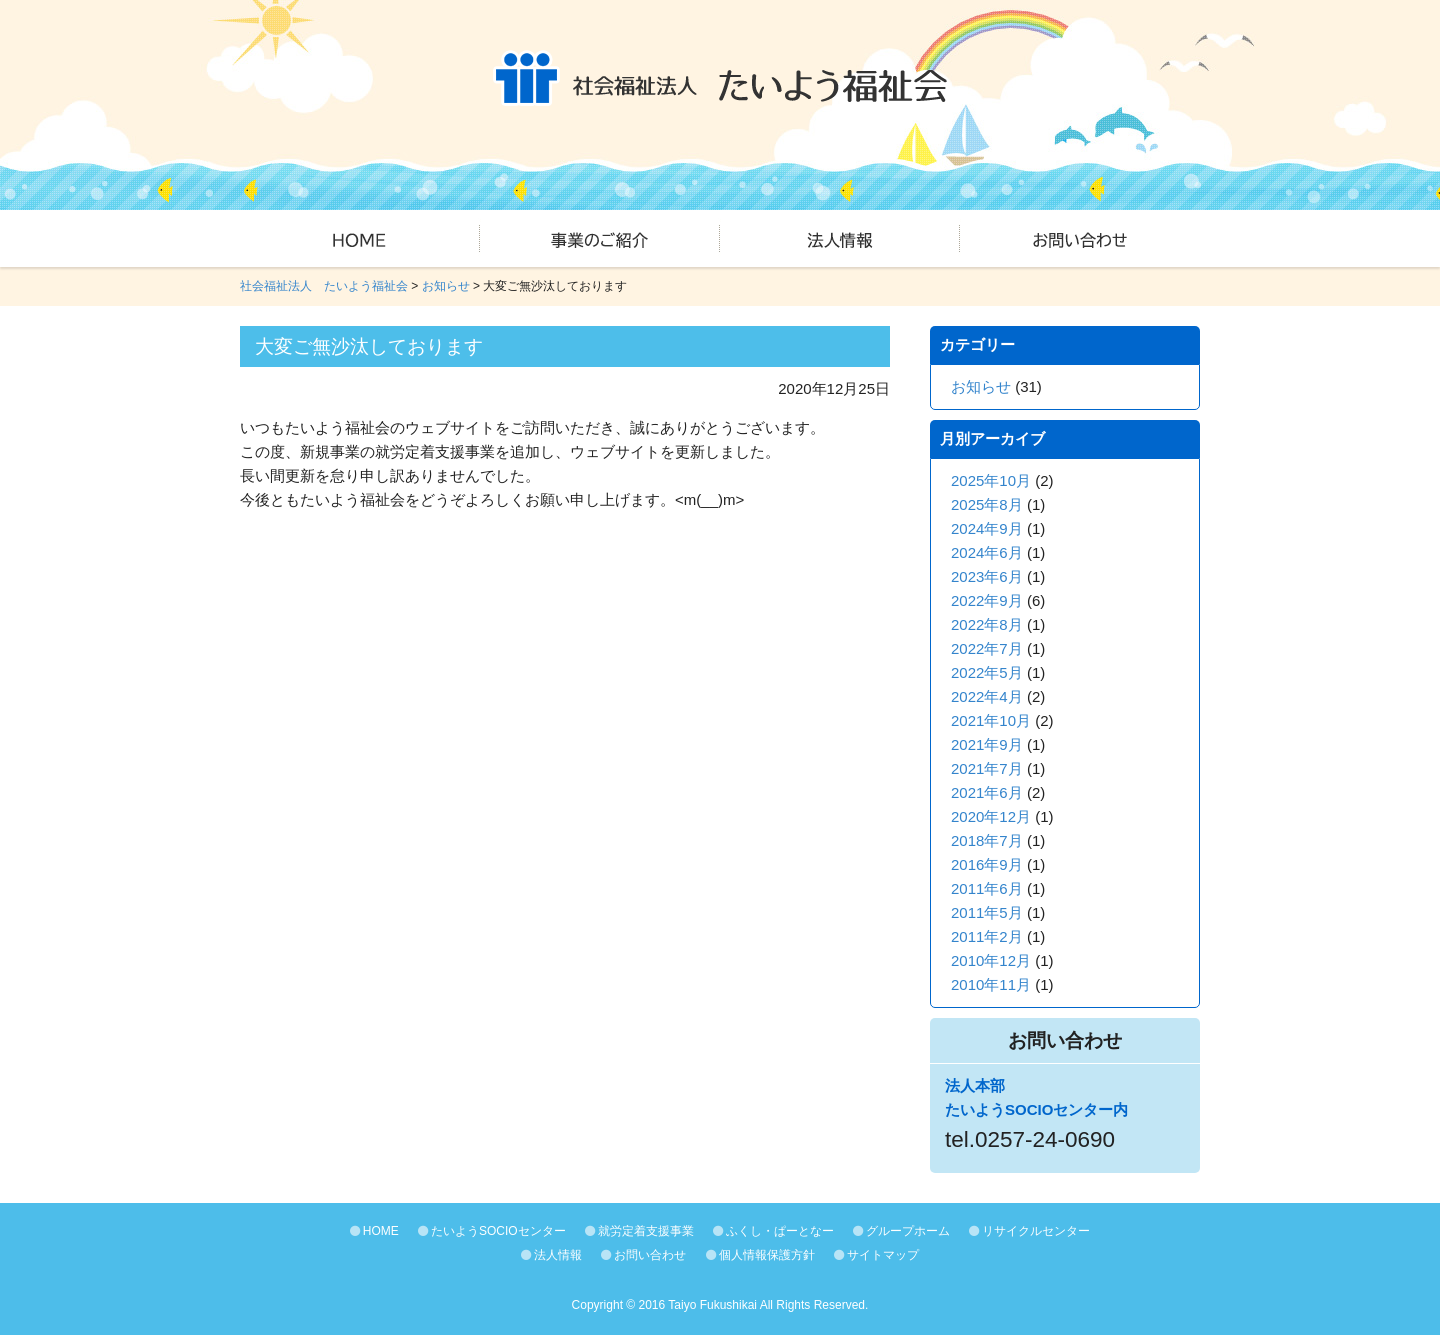  I want to click on 2025年10月, so click(991, 480).